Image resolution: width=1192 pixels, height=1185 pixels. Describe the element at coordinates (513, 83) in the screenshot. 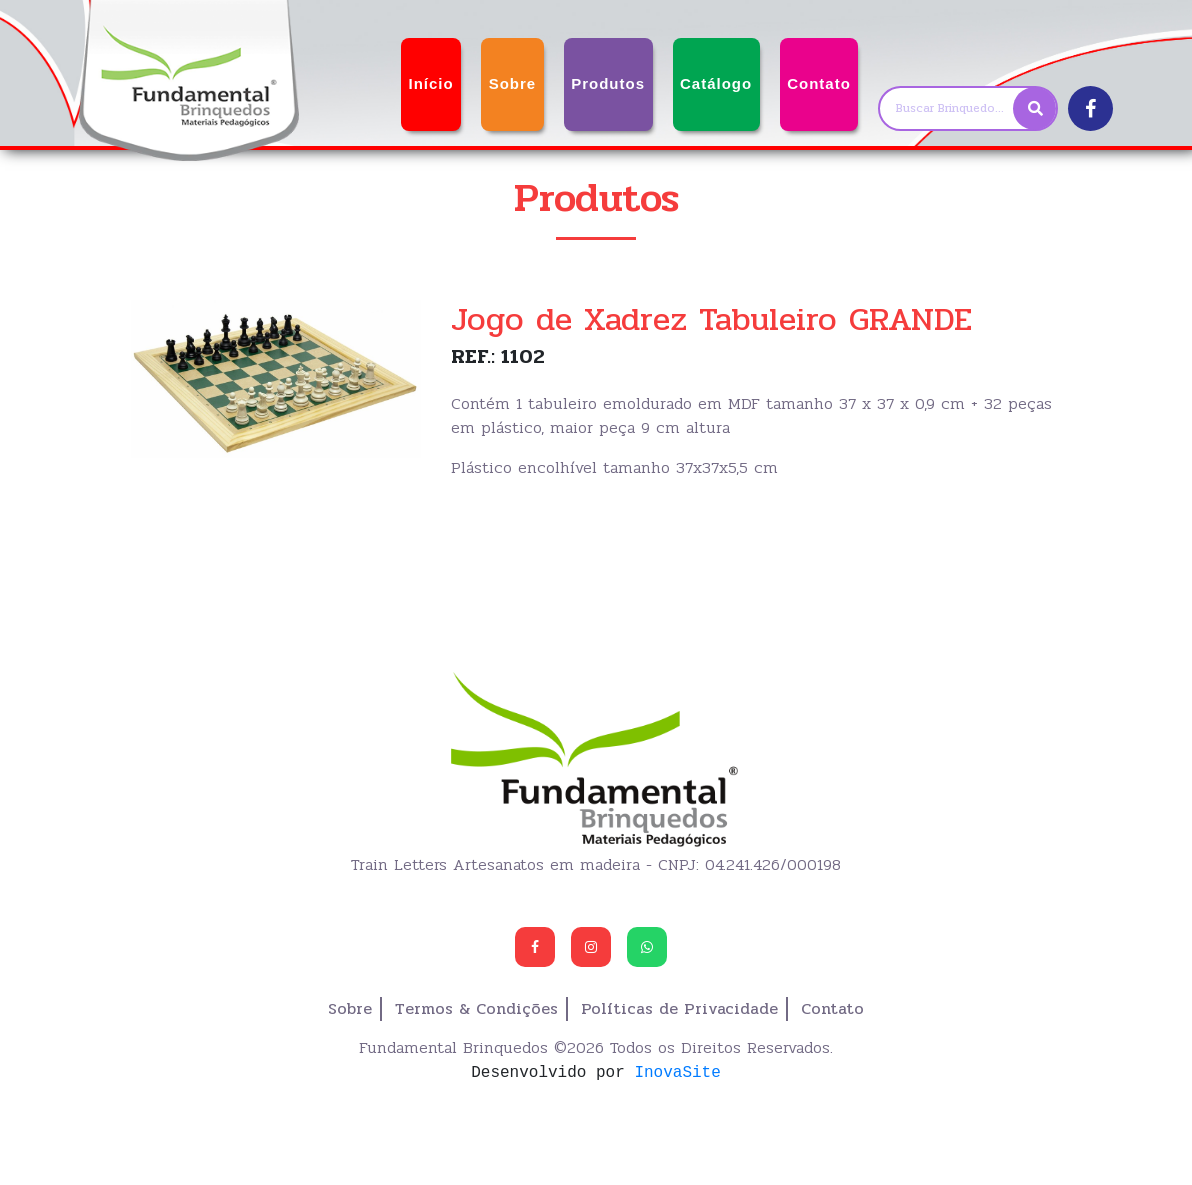

I see `Sobre` at that location.